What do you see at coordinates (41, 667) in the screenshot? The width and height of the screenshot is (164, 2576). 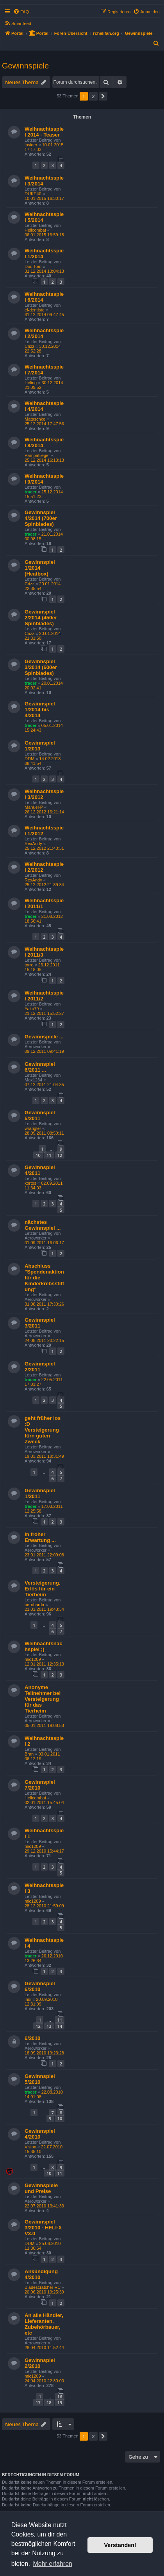 I see `Gewinnspiel 3/2014 (600er Spinblades)` at bounding box center [41, 667].